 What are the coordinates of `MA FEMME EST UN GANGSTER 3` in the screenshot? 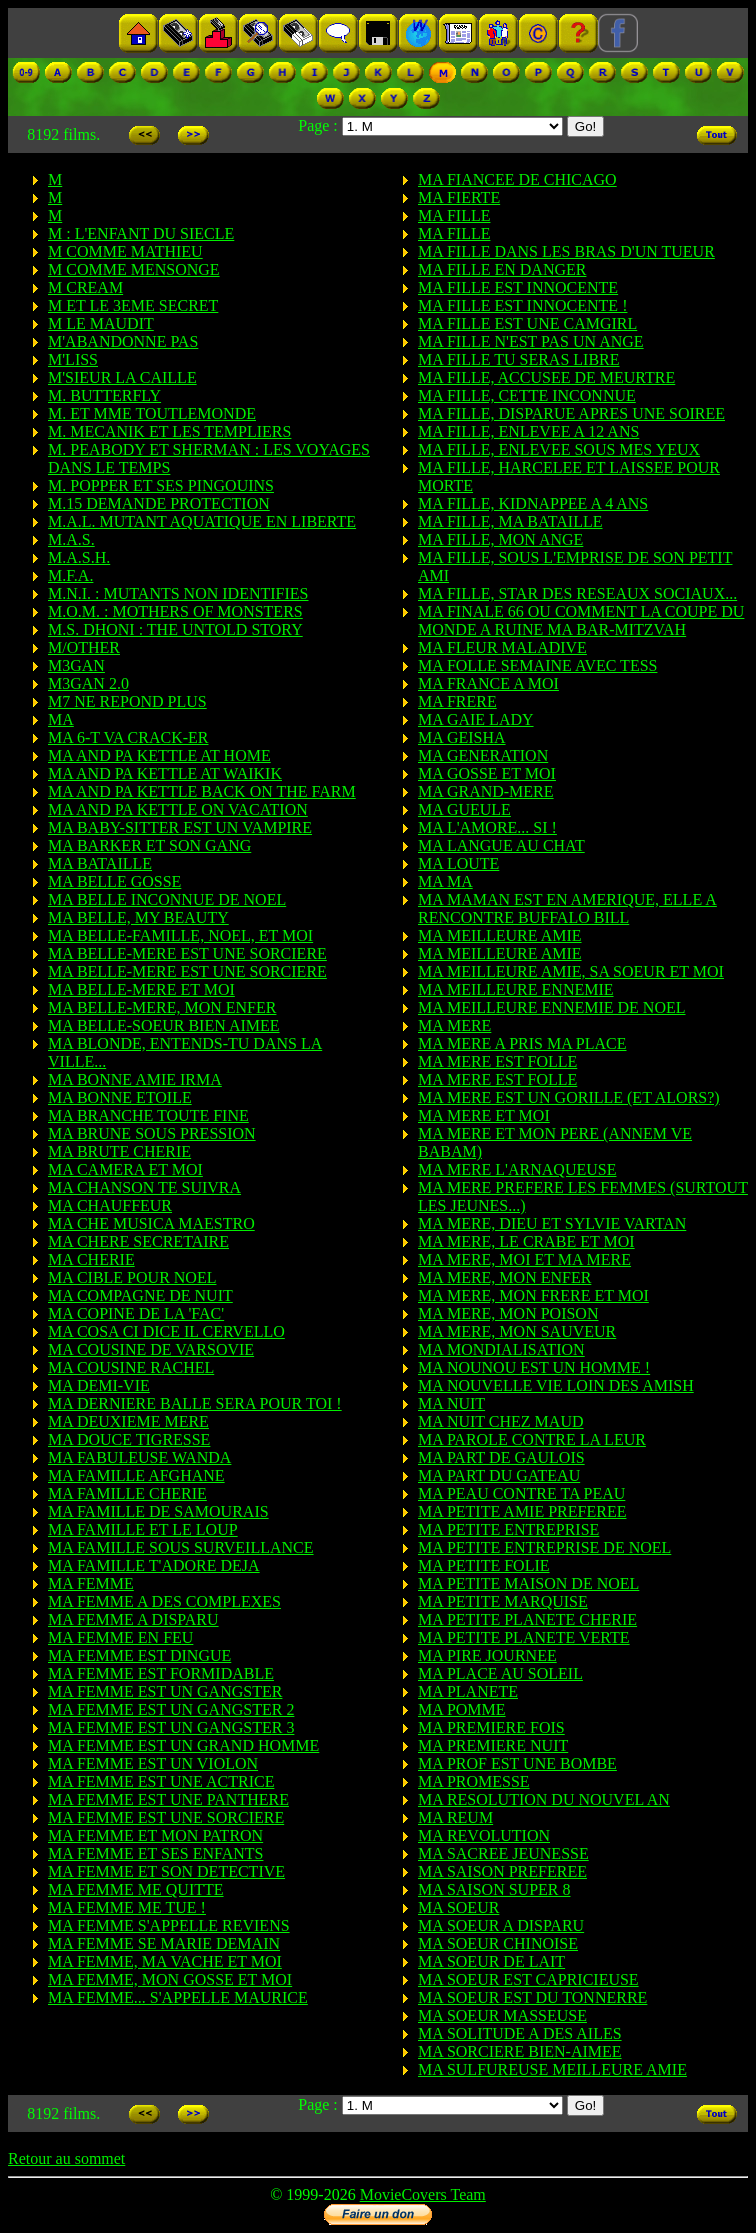 It's located at (171, 1727).